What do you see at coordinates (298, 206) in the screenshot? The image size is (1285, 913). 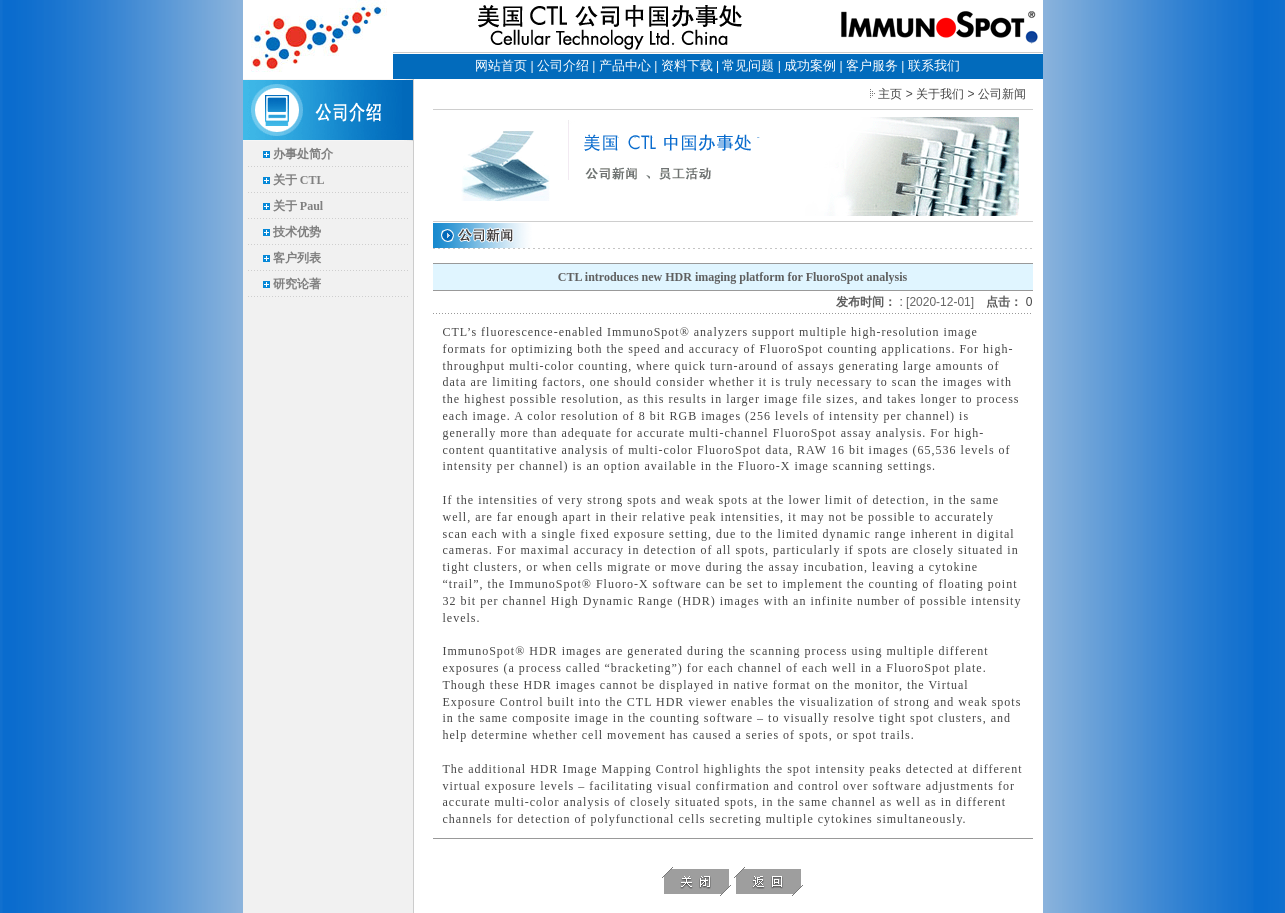 I see `关于 Paul` at bounding box center [298, 206].